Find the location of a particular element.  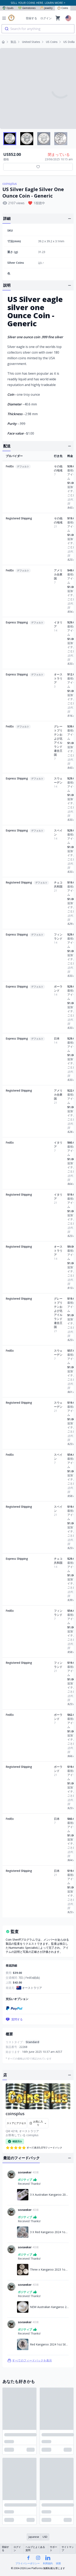

United States is located at coordinates (31, 42).